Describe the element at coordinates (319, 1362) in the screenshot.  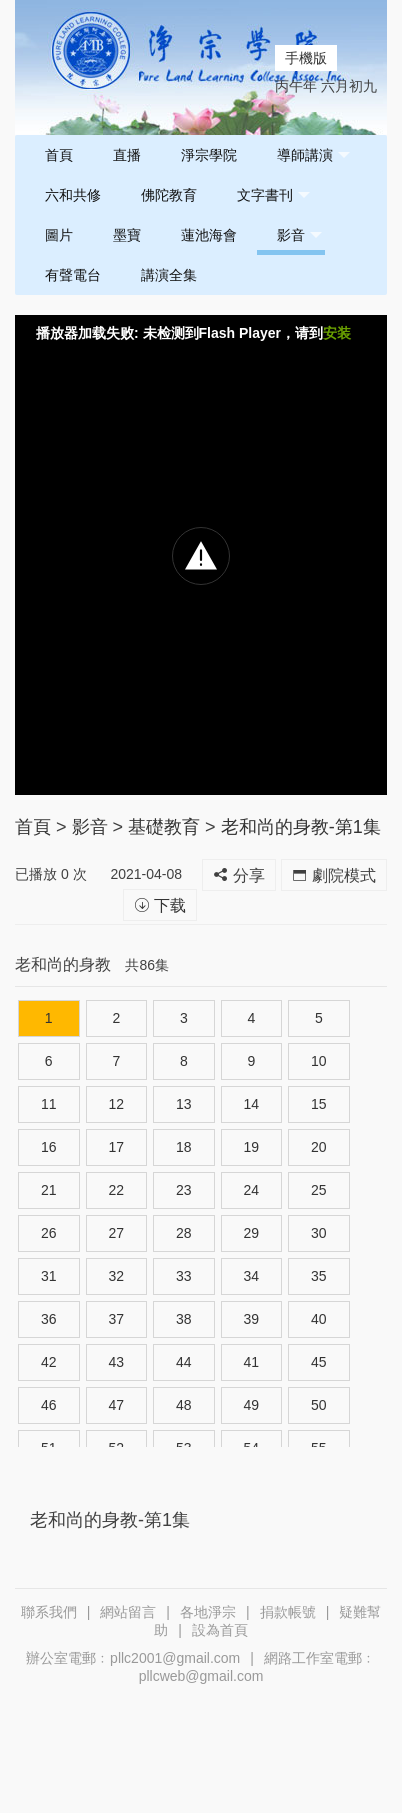
I see `45` at that location.